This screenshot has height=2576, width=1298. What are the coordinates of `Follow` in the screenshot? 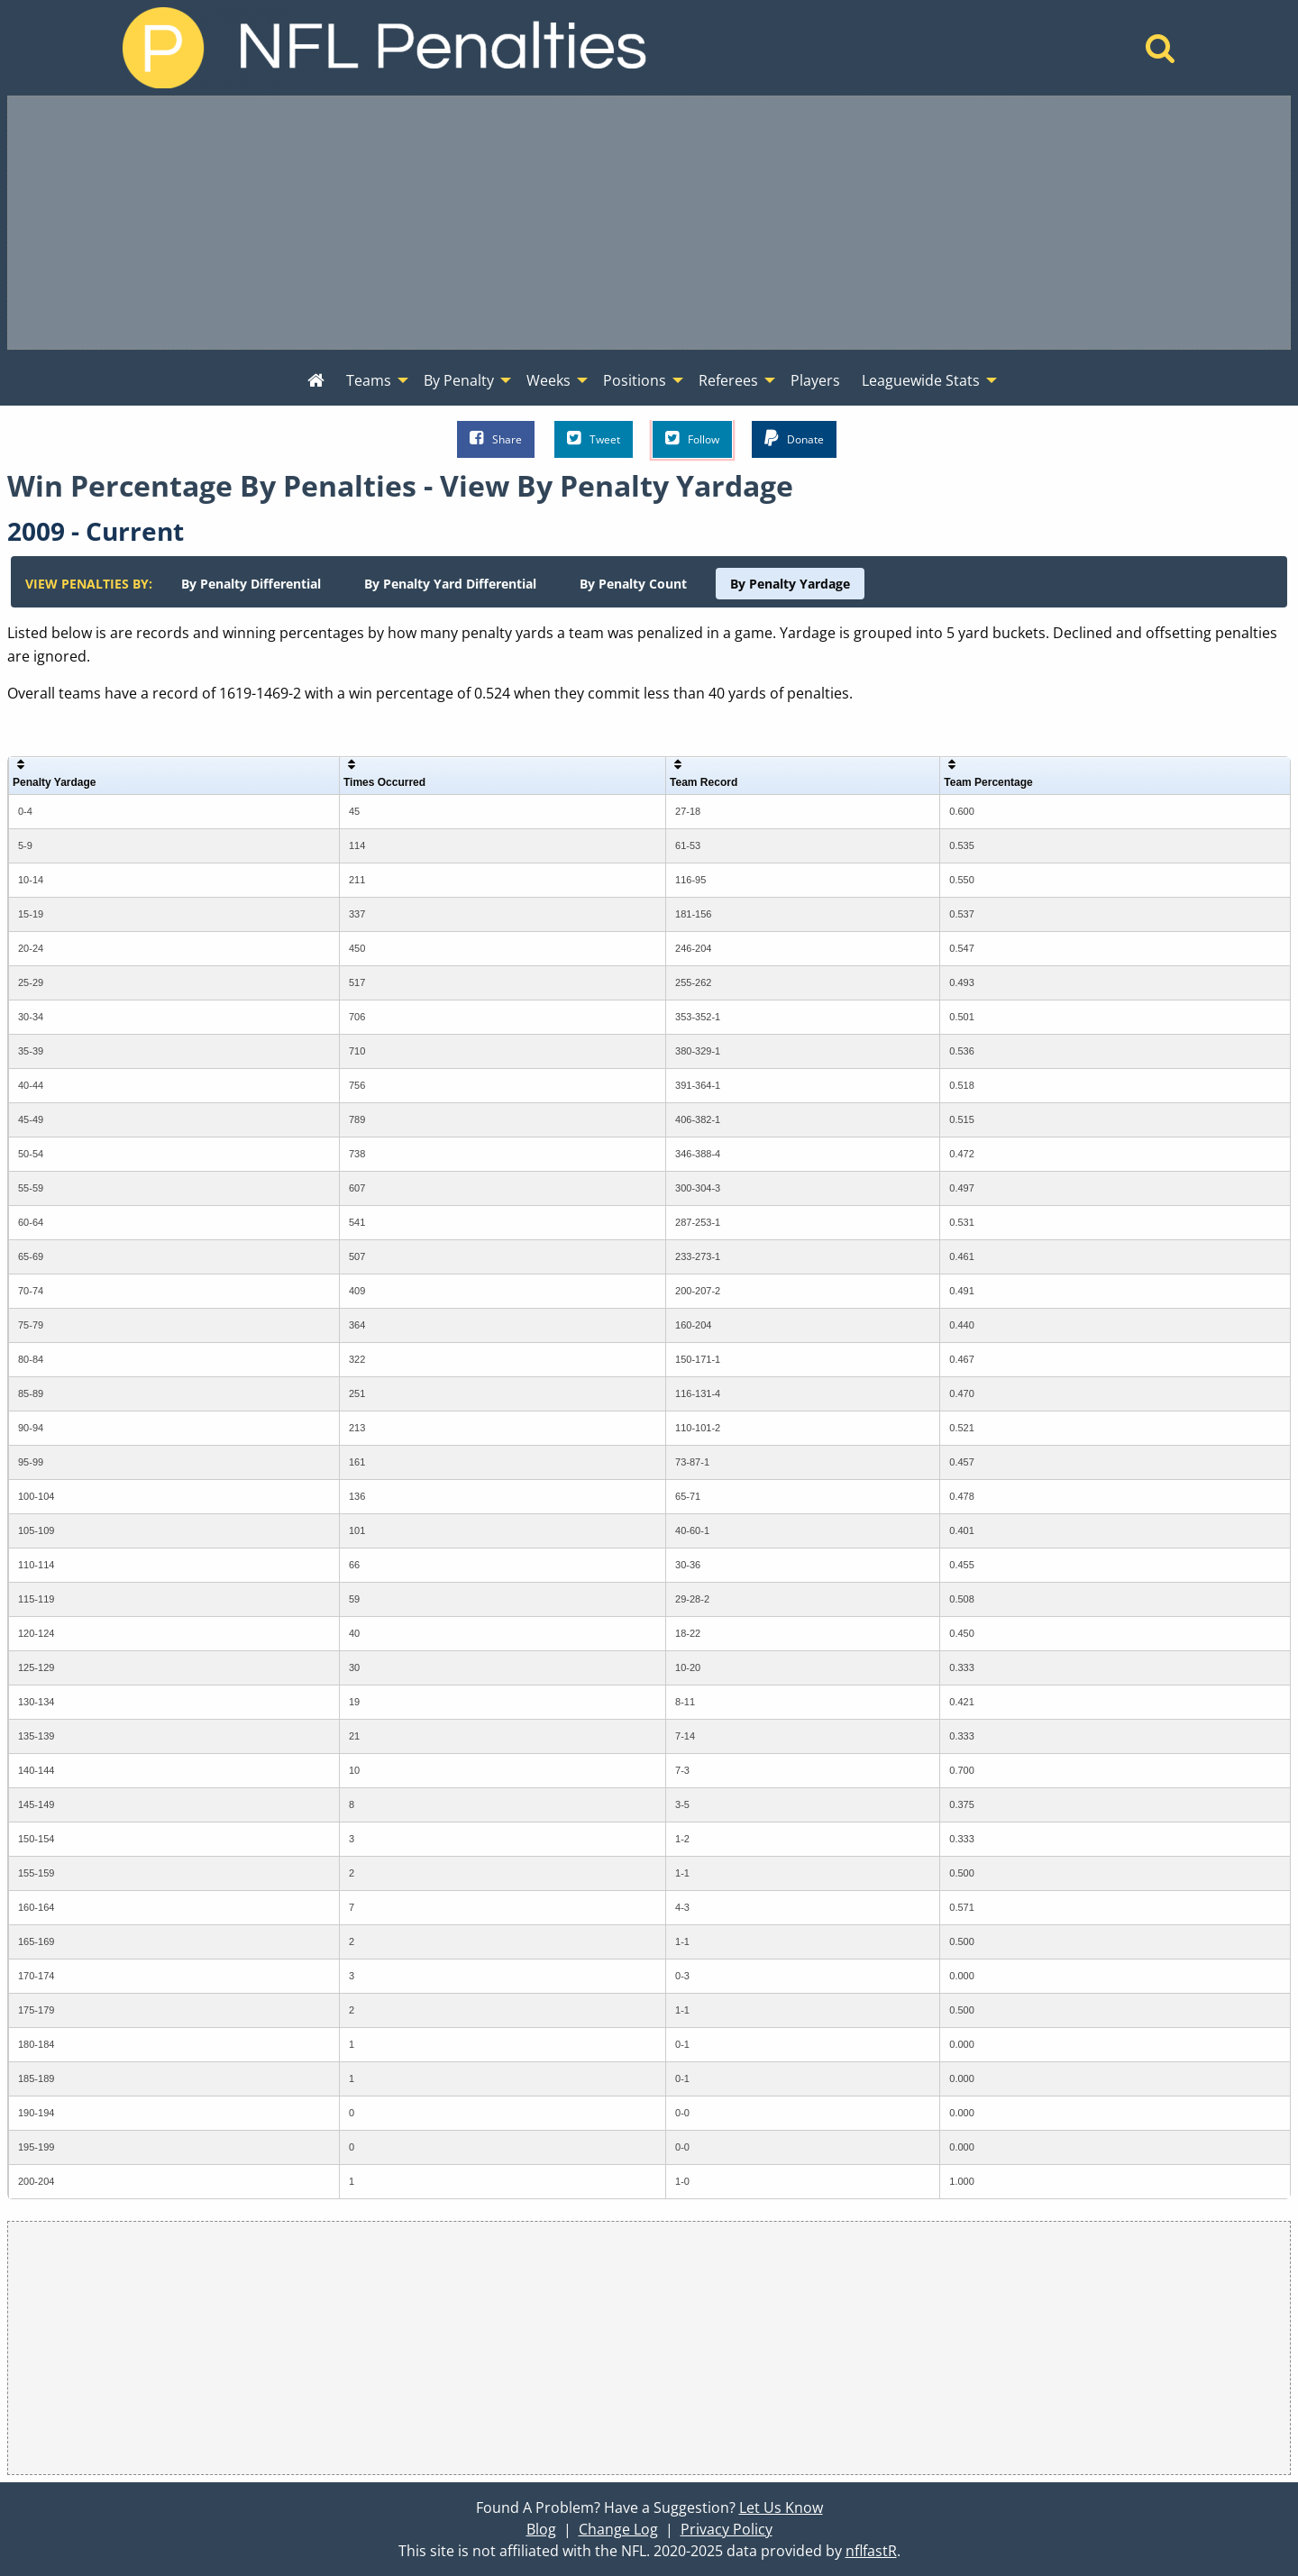 It's located at (692, 438).